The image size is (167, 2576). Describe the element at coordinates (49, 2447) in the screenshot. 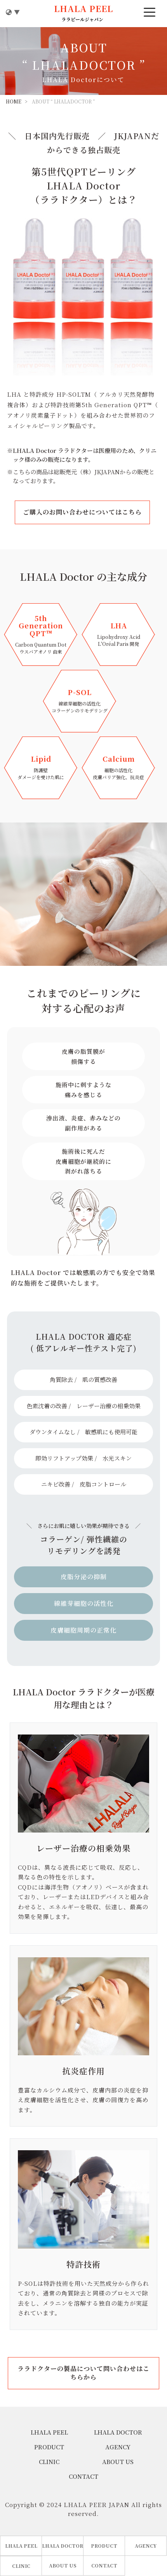

I see `PRODUCT` at that location.